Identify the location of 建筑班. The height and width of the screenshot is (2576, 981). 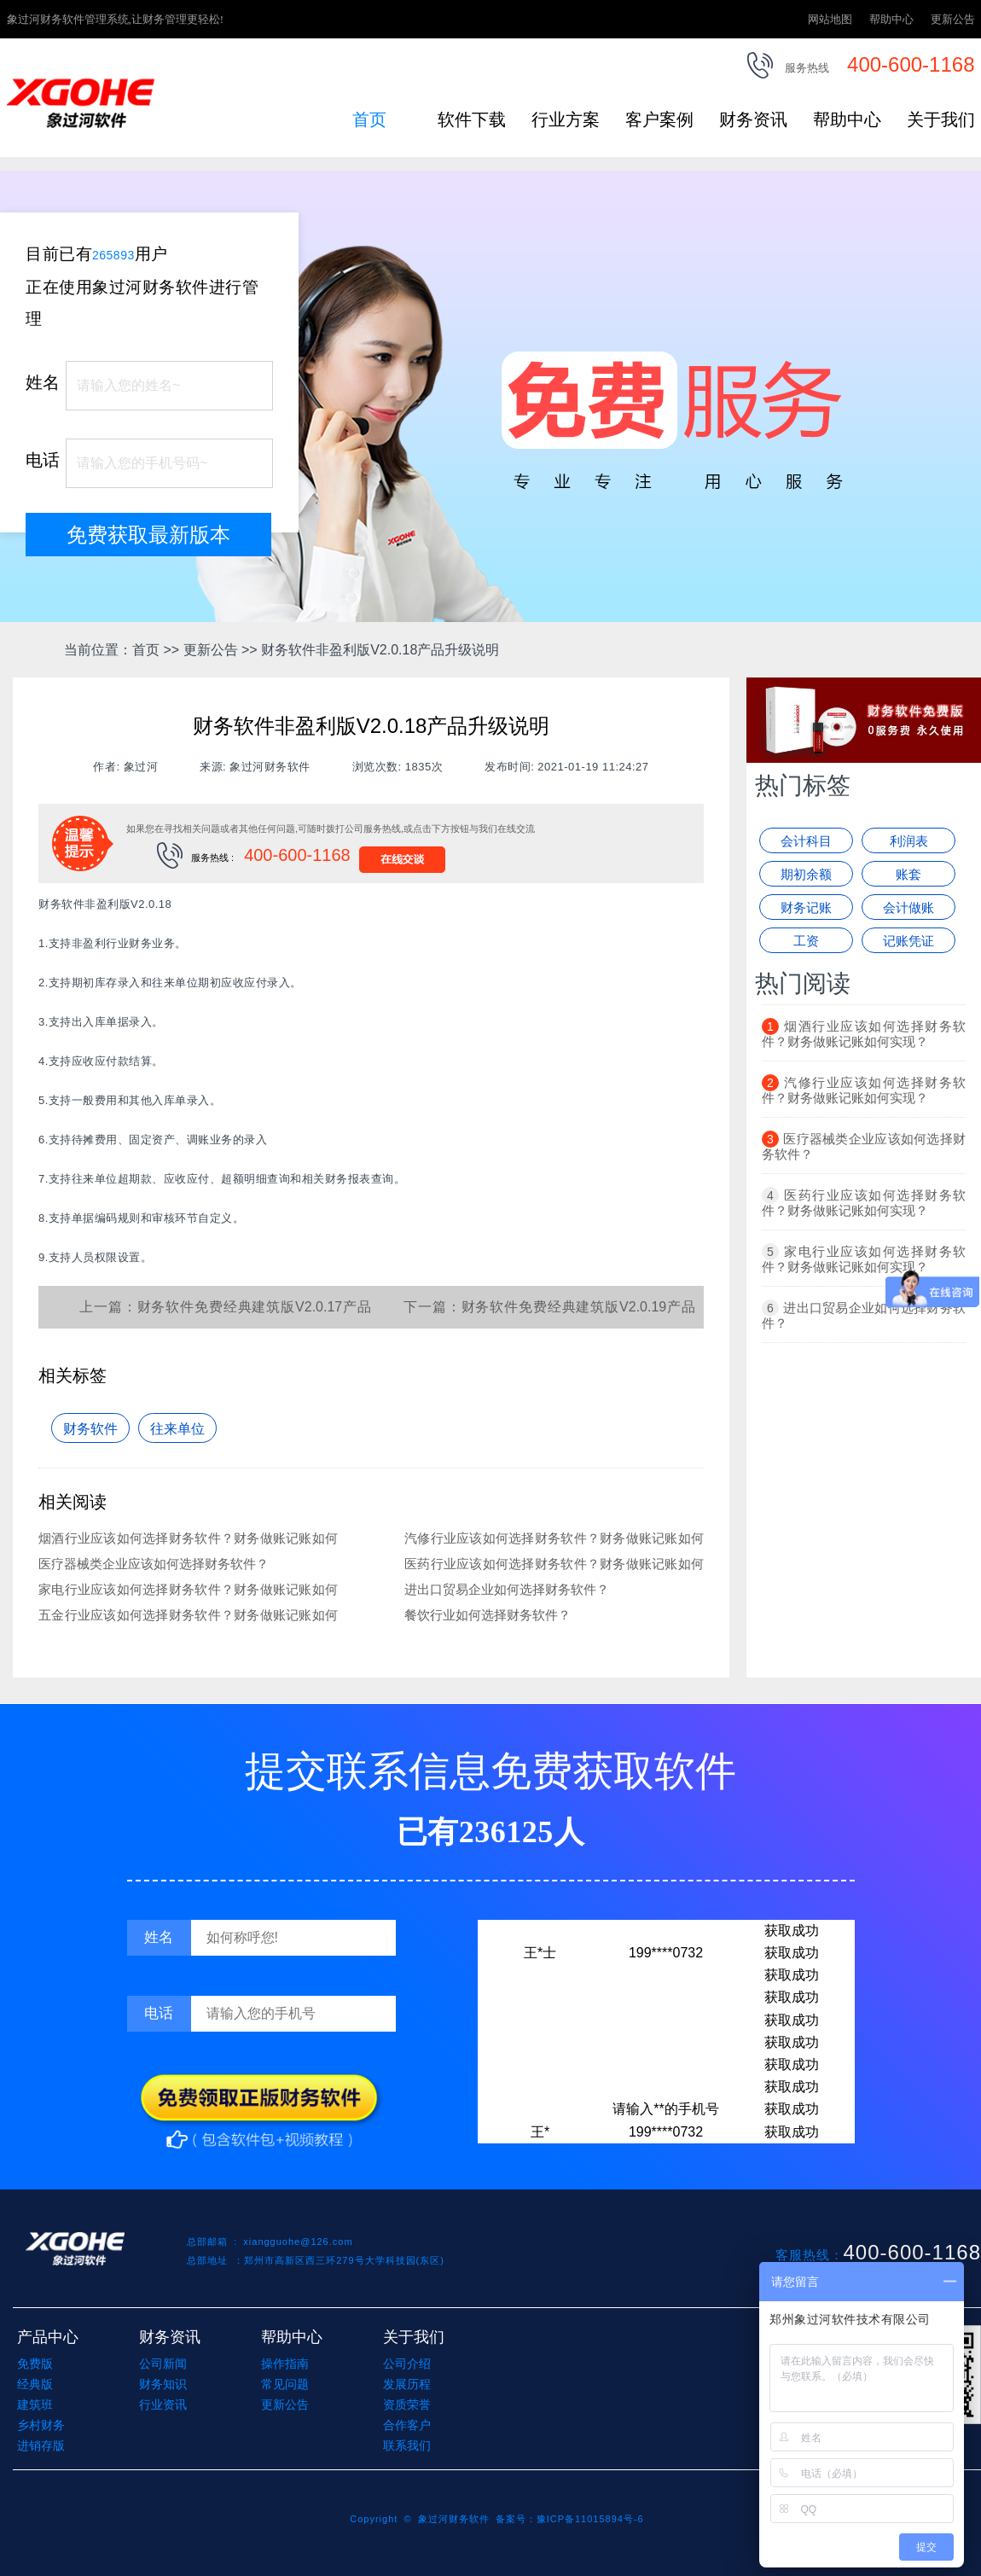
(35, 2404).